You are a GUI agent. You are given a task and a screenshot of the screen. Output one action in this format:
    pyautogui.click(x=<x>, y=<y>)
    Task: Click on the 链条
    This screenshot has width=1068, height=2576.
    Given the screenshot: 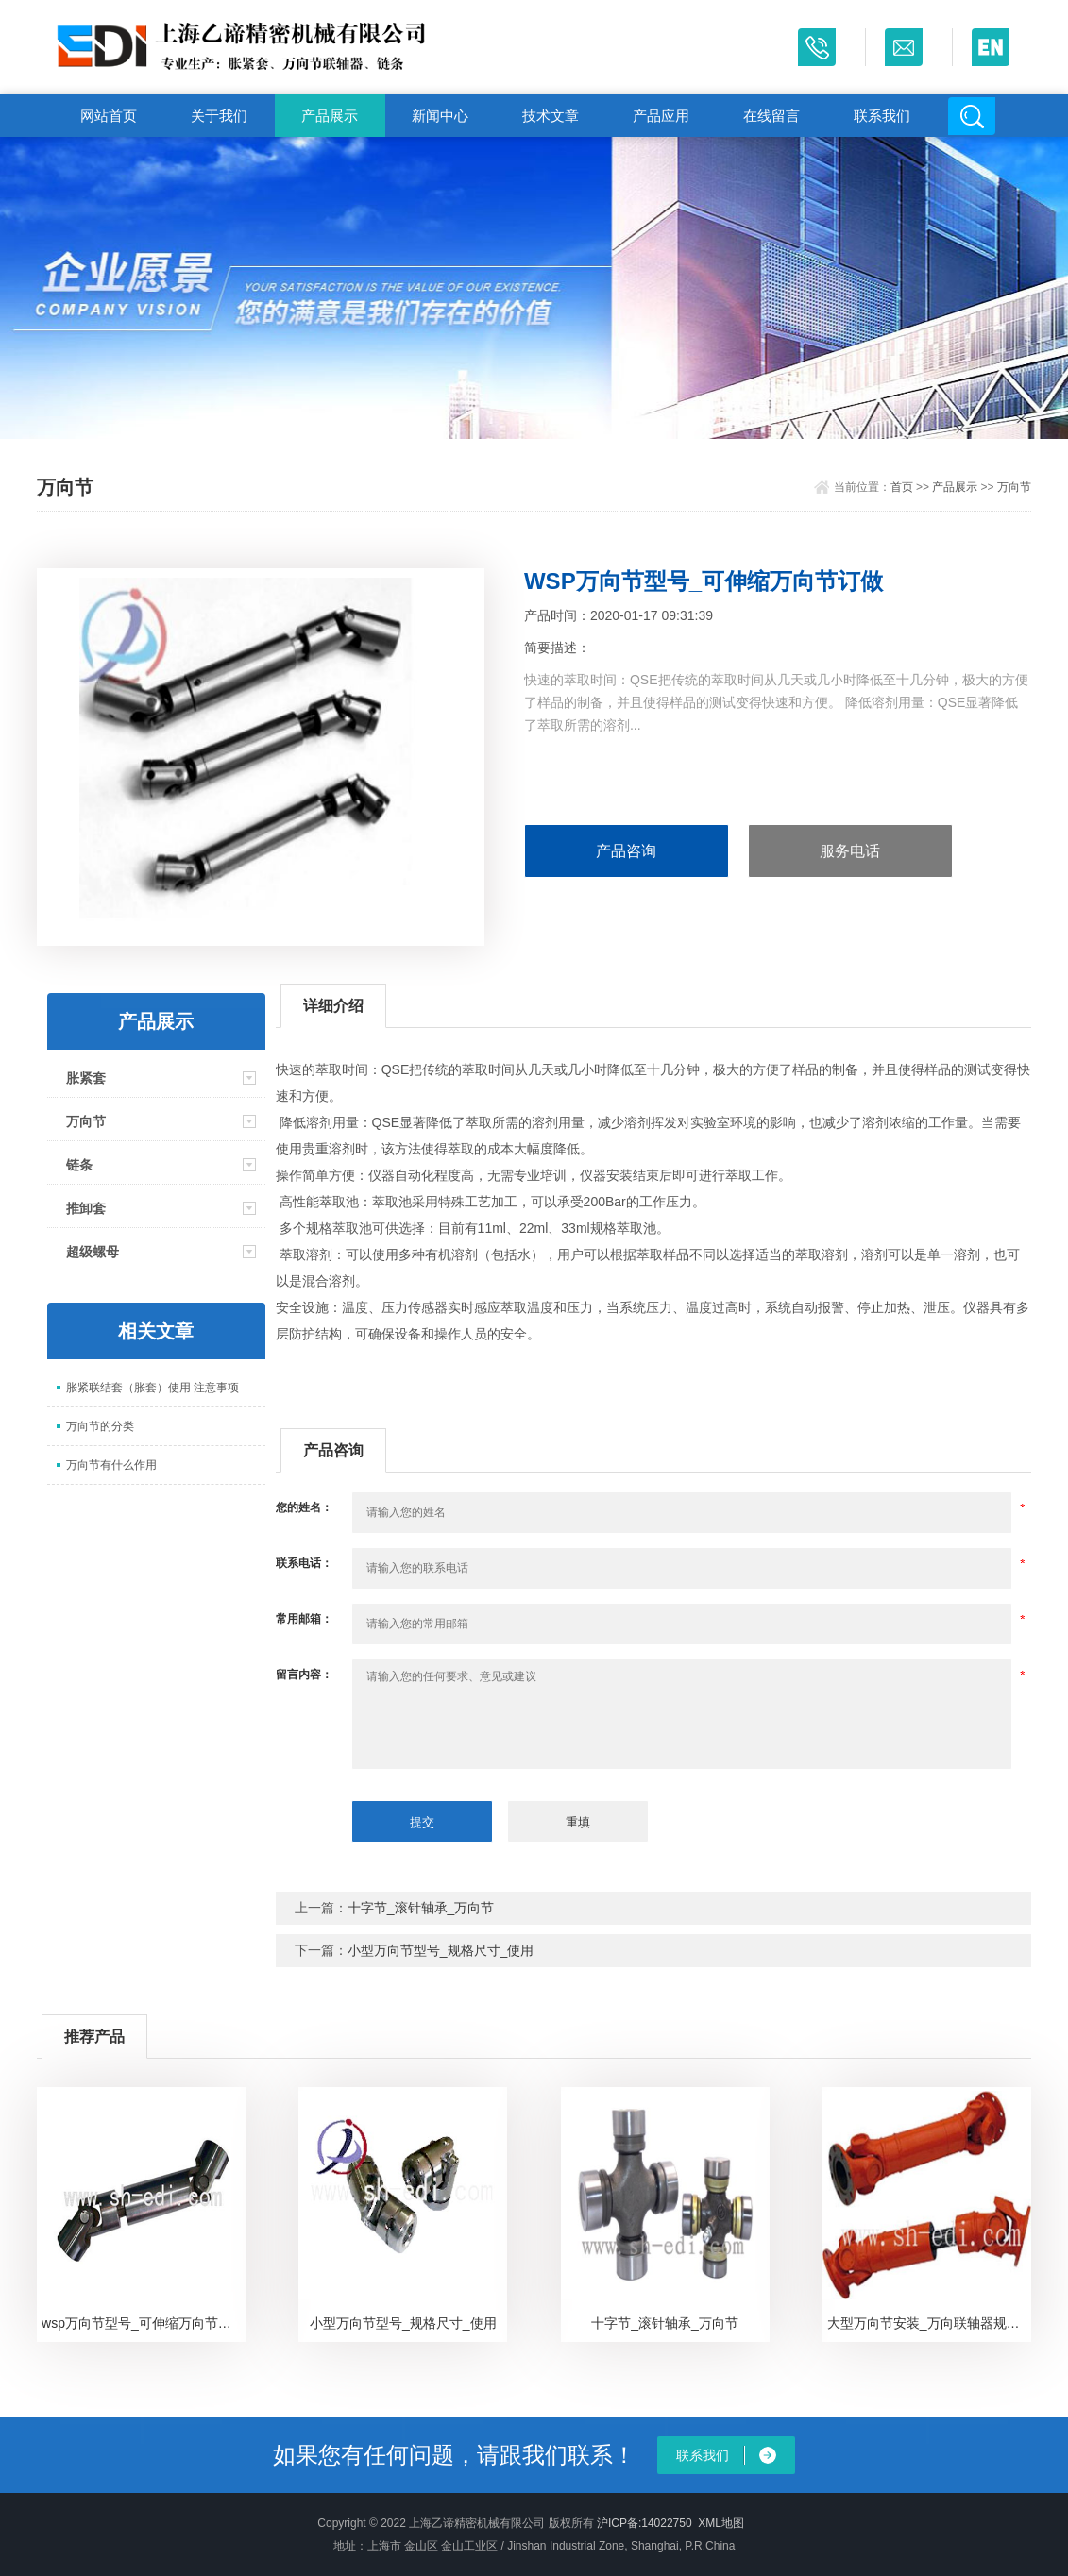 What is the action you would take?
    pyautogui.click(x=79, y=1164)
    